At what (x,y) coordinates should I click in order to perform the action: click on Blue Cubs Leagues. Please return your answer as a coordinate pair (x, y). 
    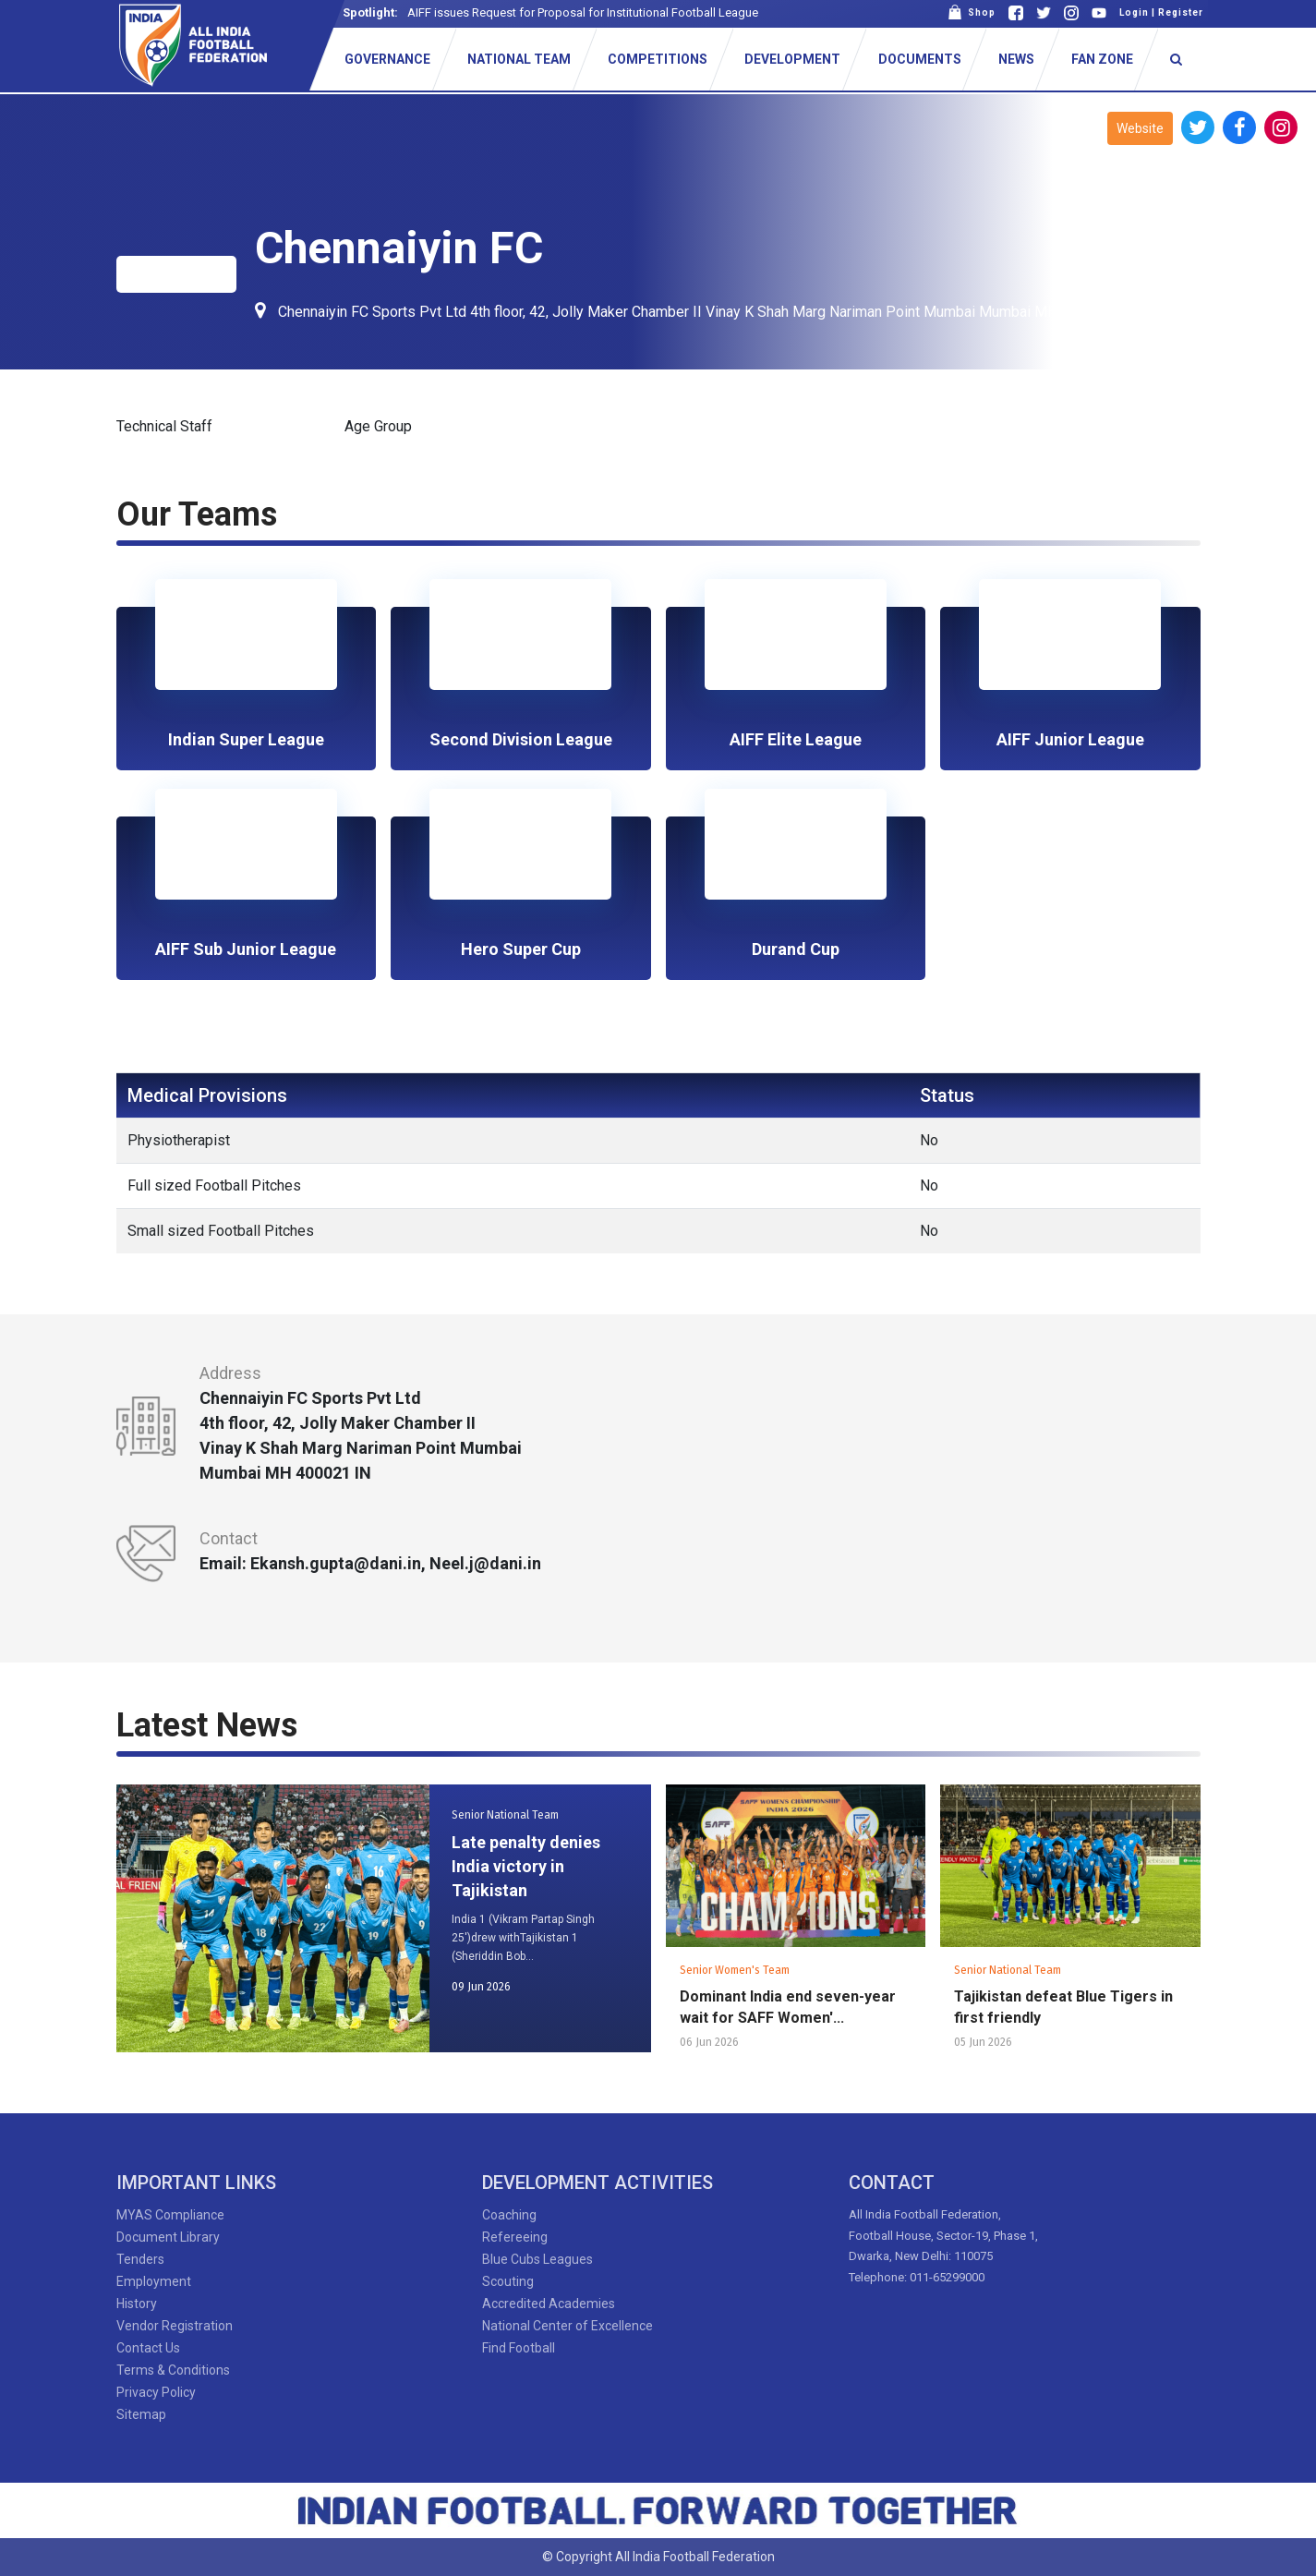
    Looking at the image, I should click on (537, 2259).